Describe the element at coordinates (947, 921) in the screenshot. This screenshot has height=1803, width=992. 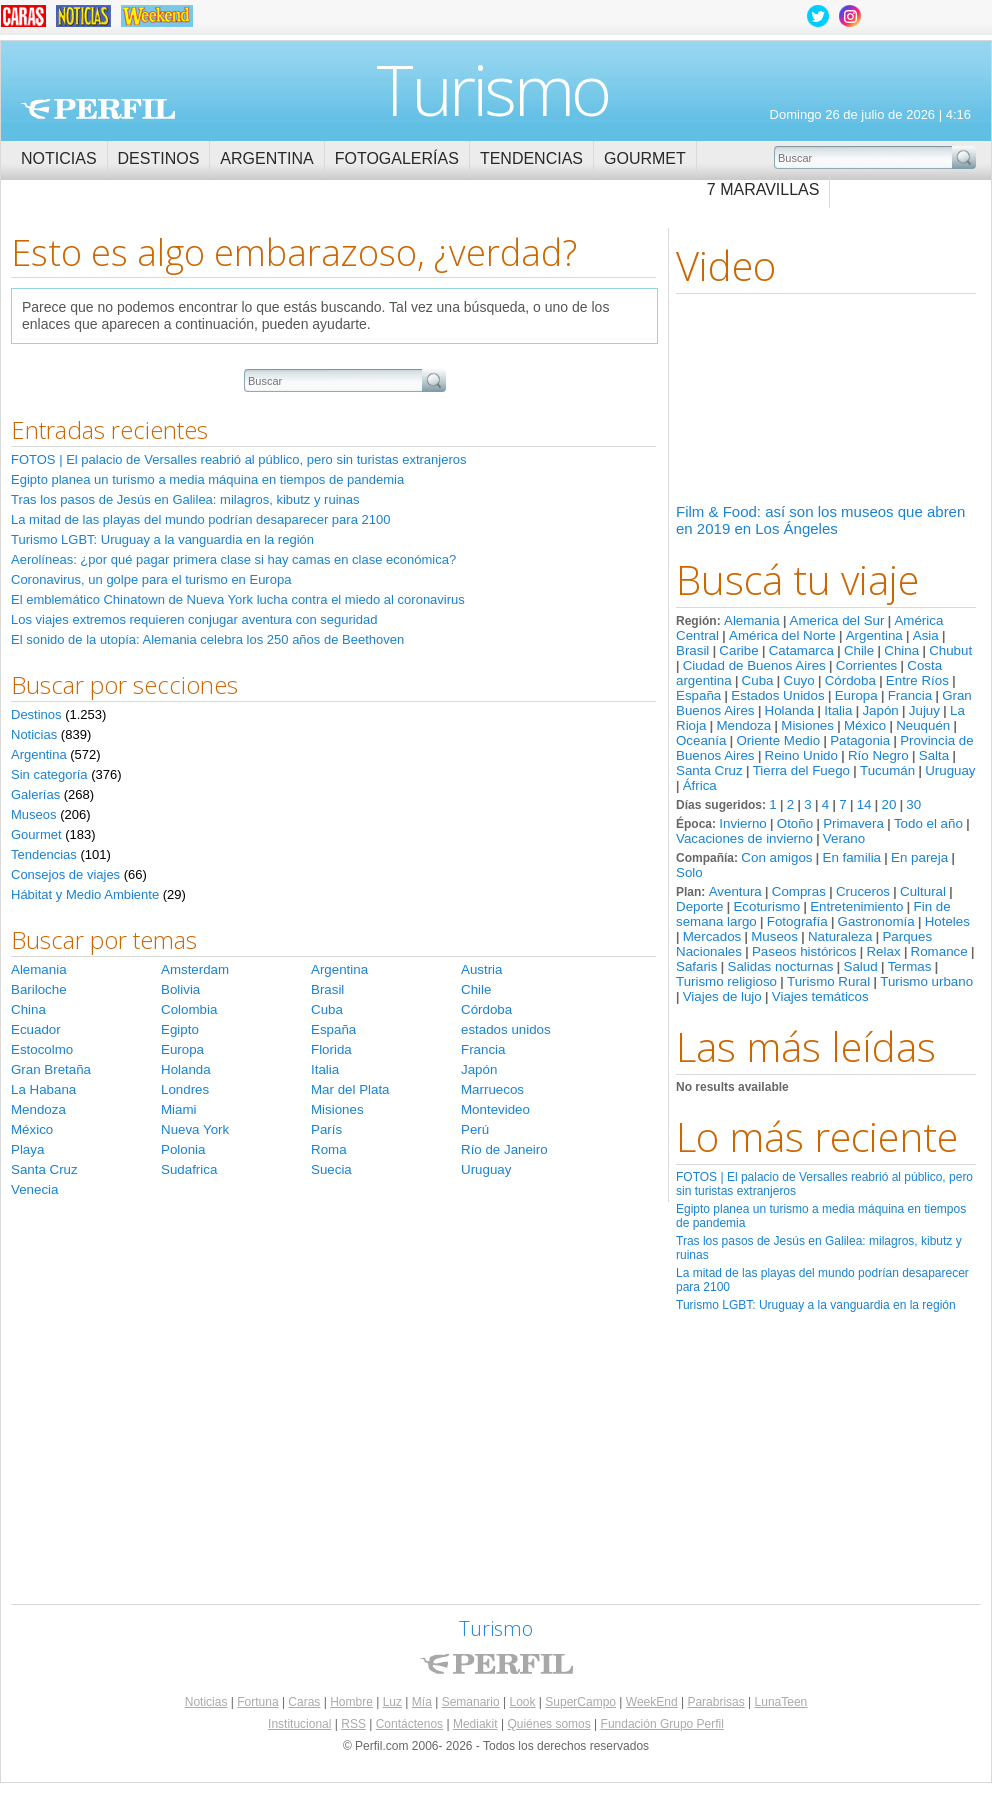
I see `Hoteles` at that location.